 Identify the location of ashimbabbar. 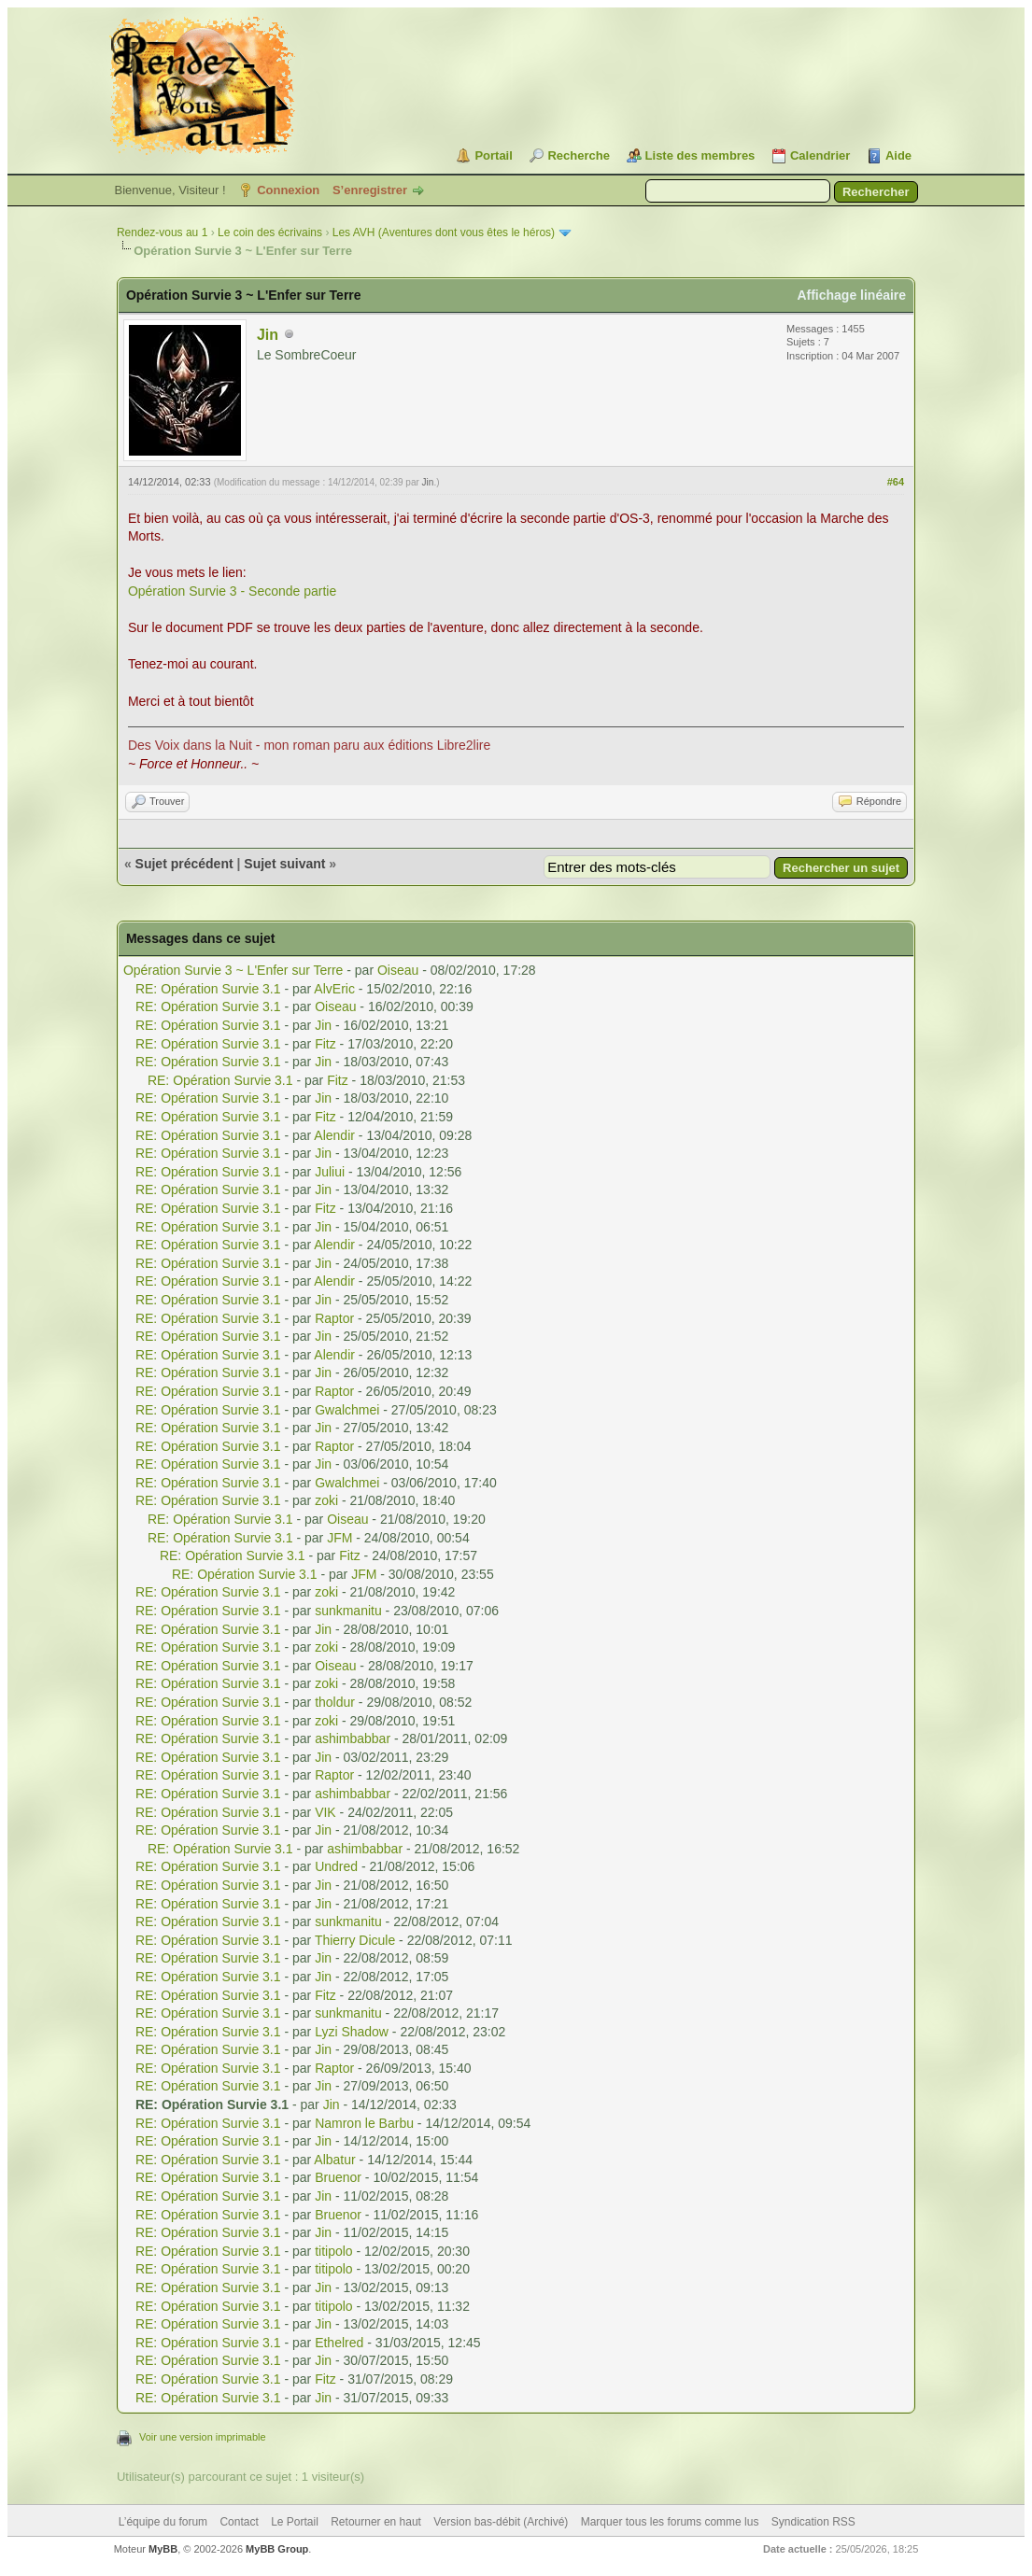
(352, 1738).